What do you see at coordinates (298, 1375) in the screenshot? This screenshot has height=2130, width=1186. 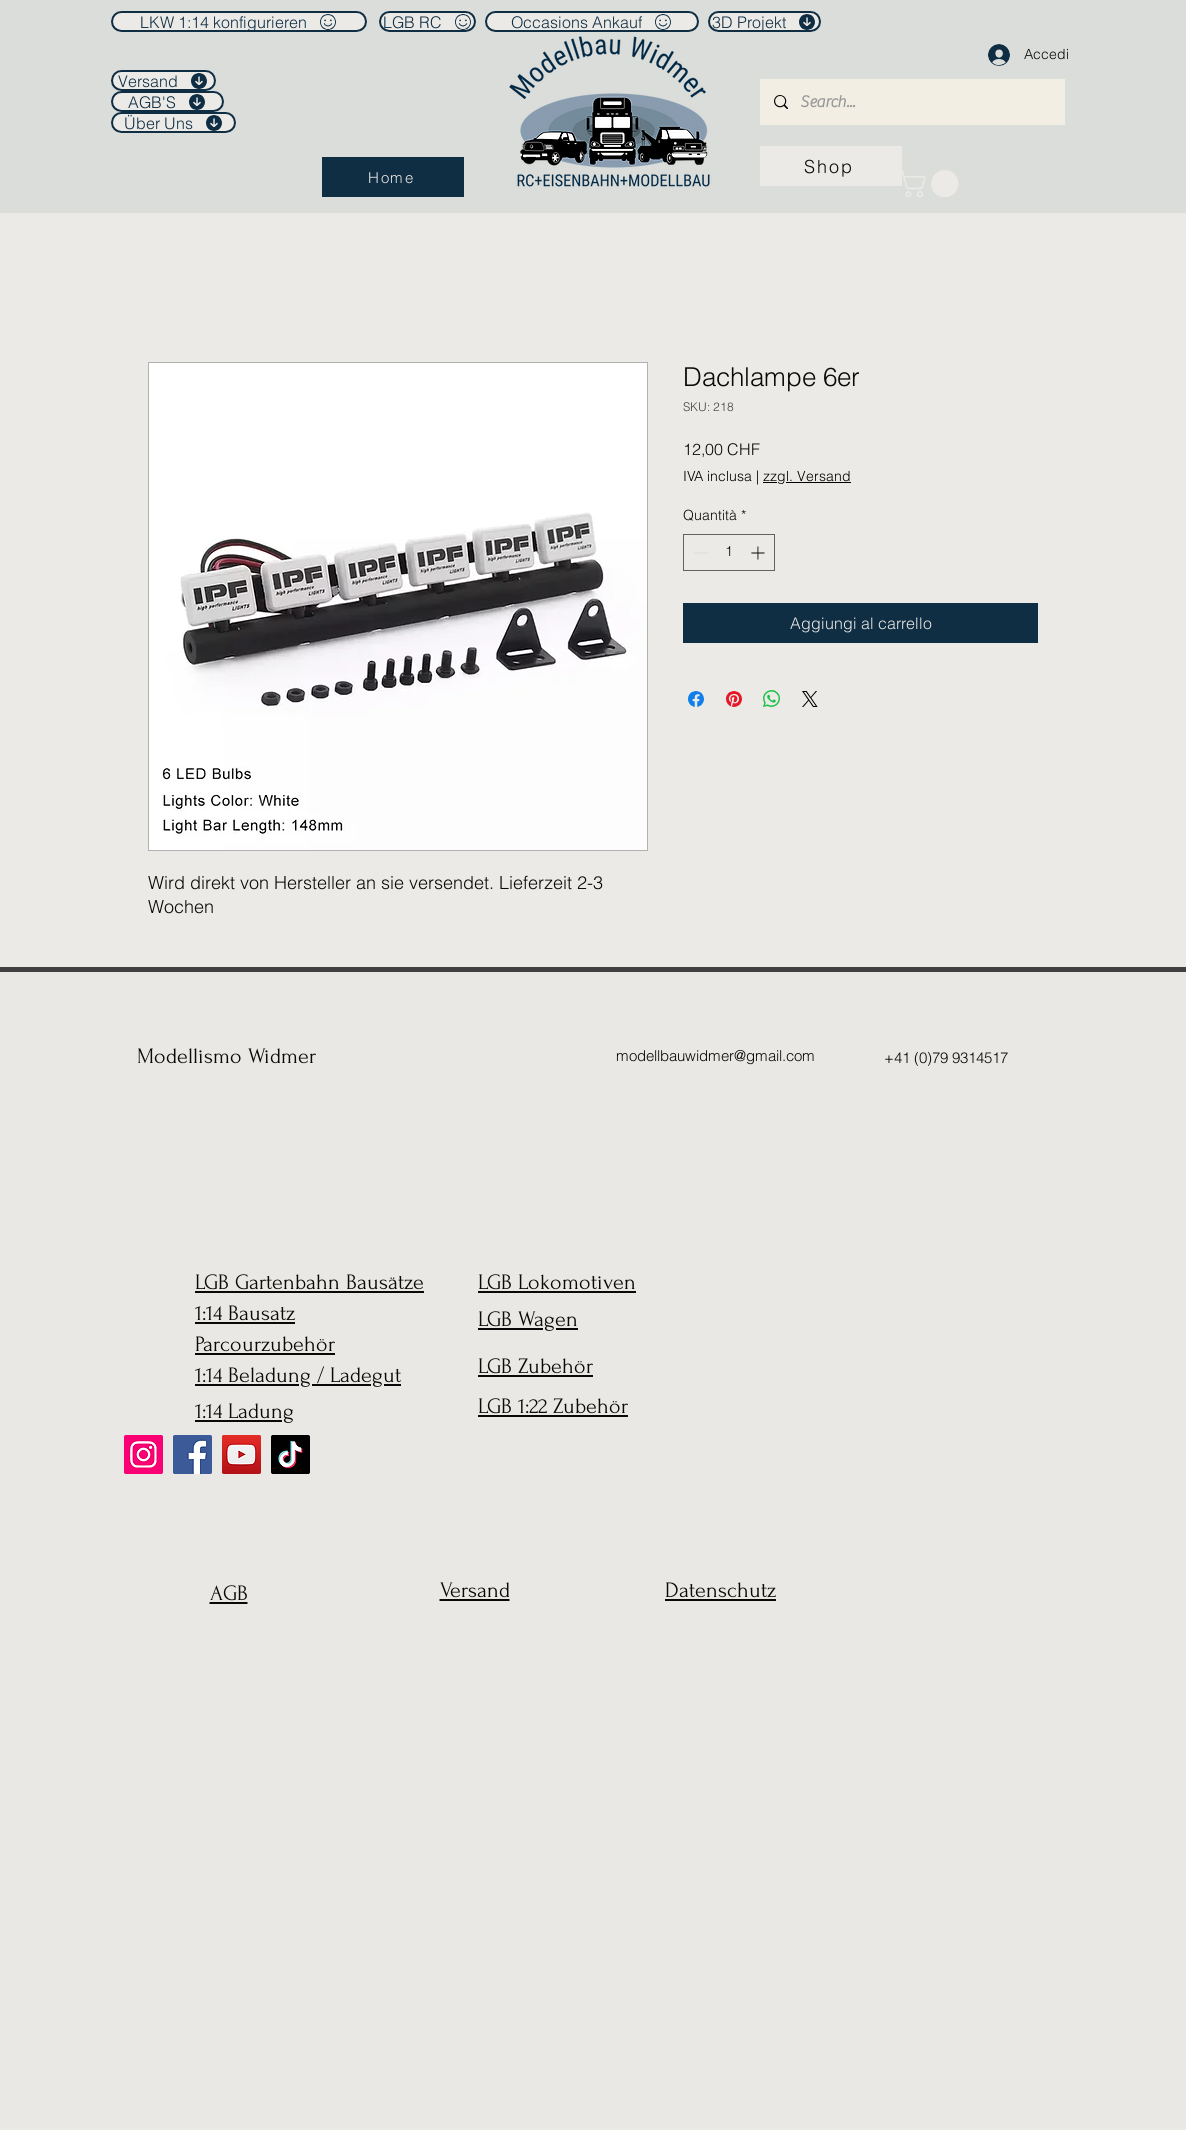 I see `1:14 Beladung / Ladegut` at bounding box center [298, 1375].